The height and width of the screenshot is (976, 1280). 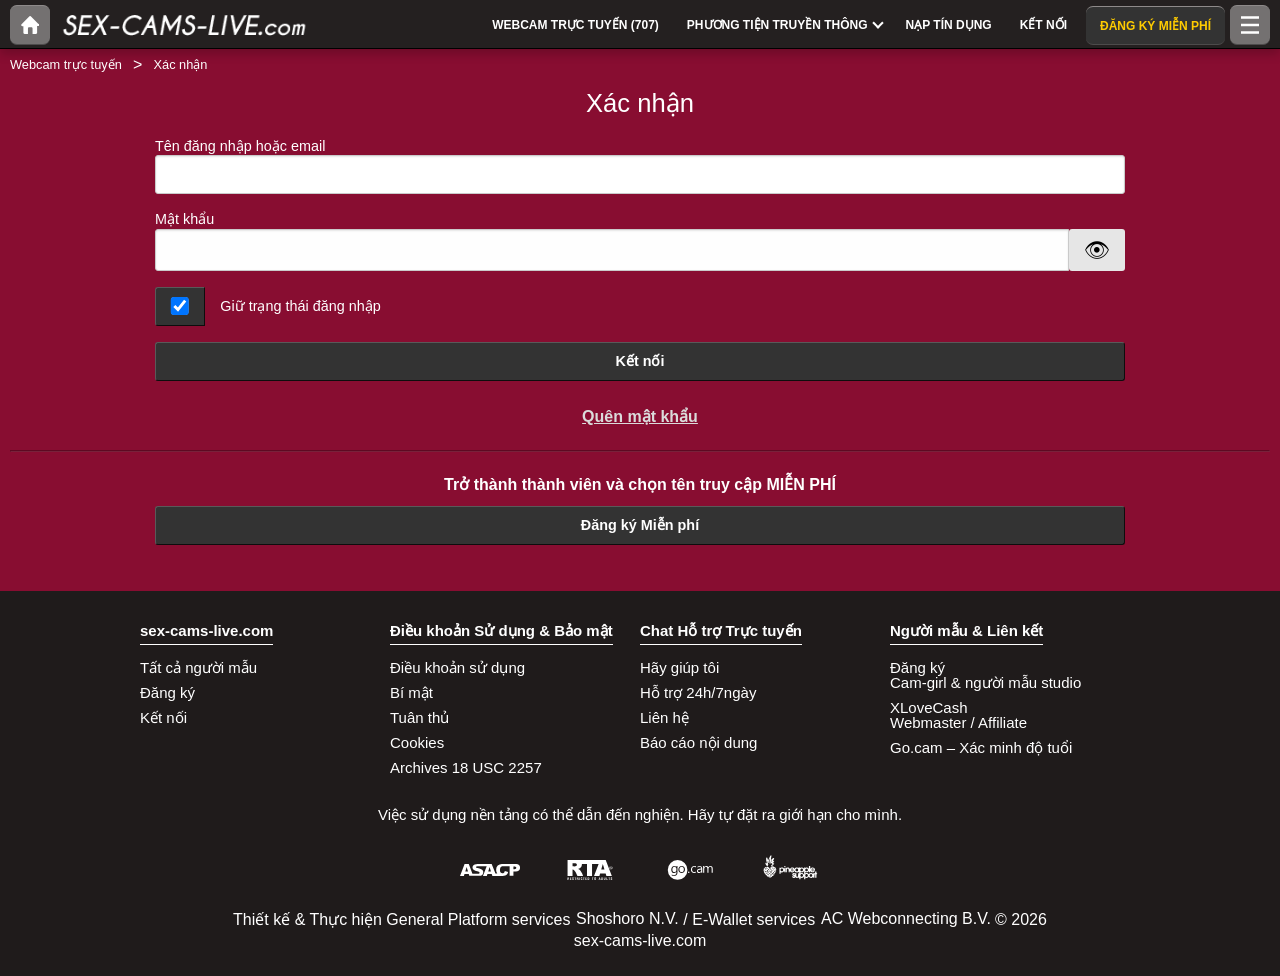 I want to click on Go.cam – Xác minh độ tuổi, so click(x=981, y=747).